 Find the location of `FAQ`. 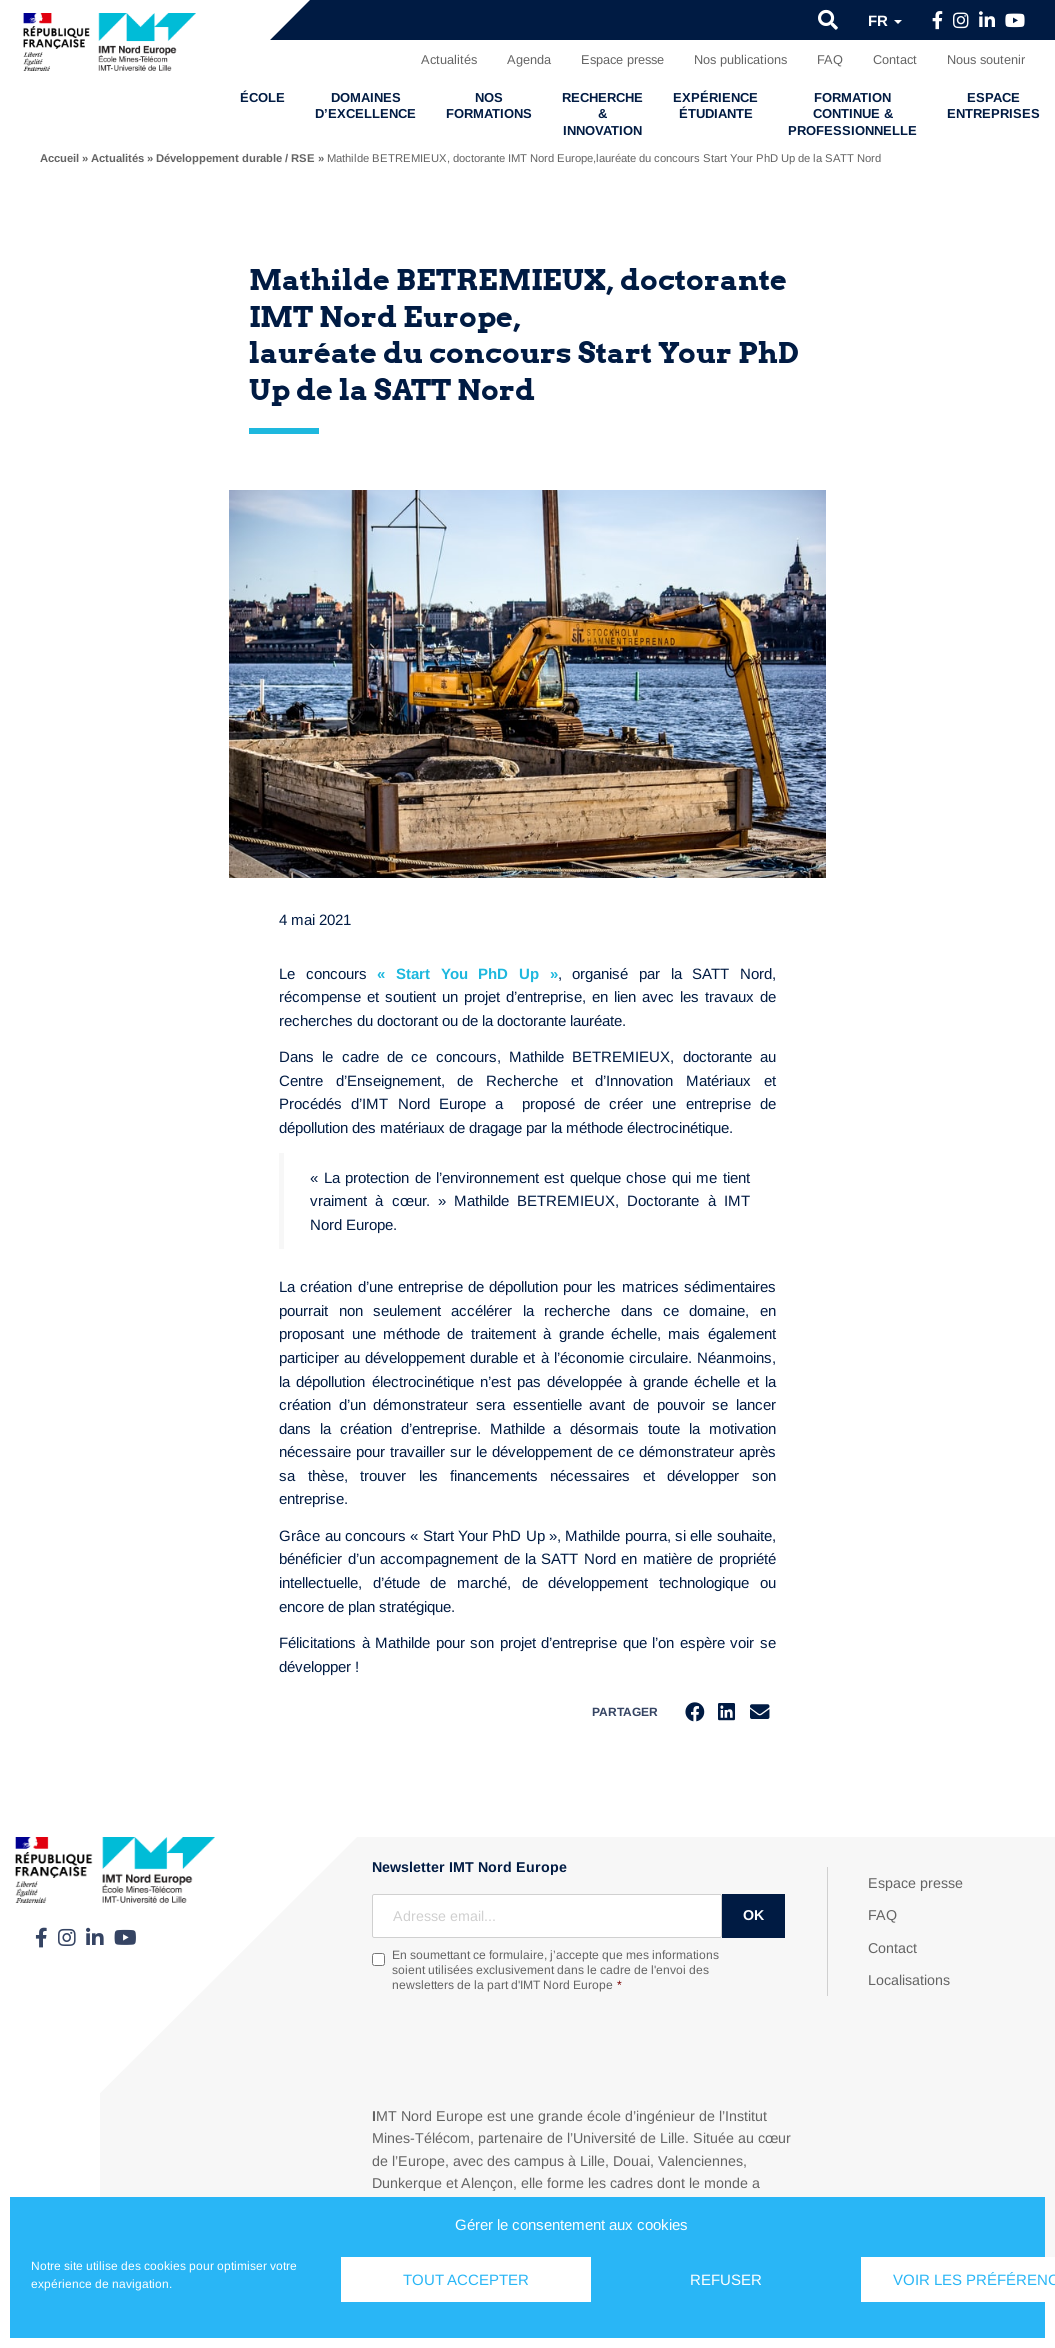

FAQ is located at coordinates (830, 59).